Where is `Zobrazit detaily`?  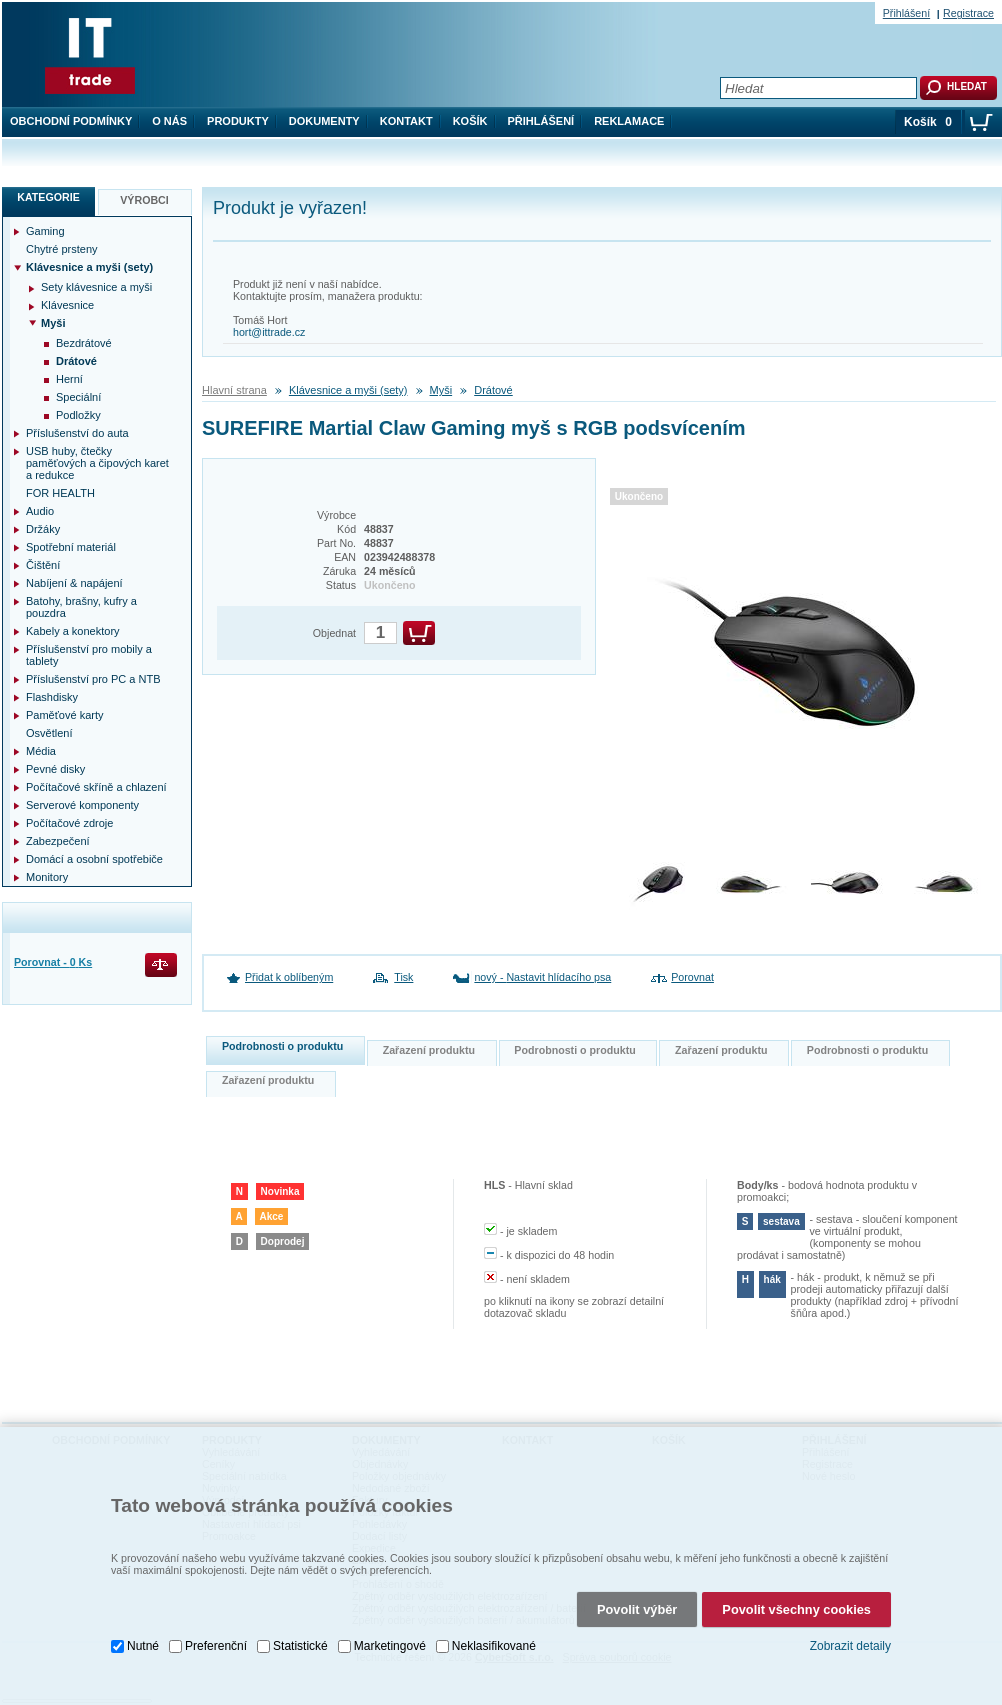
Zobrazit detaily is located at coordinates (850, 1643).